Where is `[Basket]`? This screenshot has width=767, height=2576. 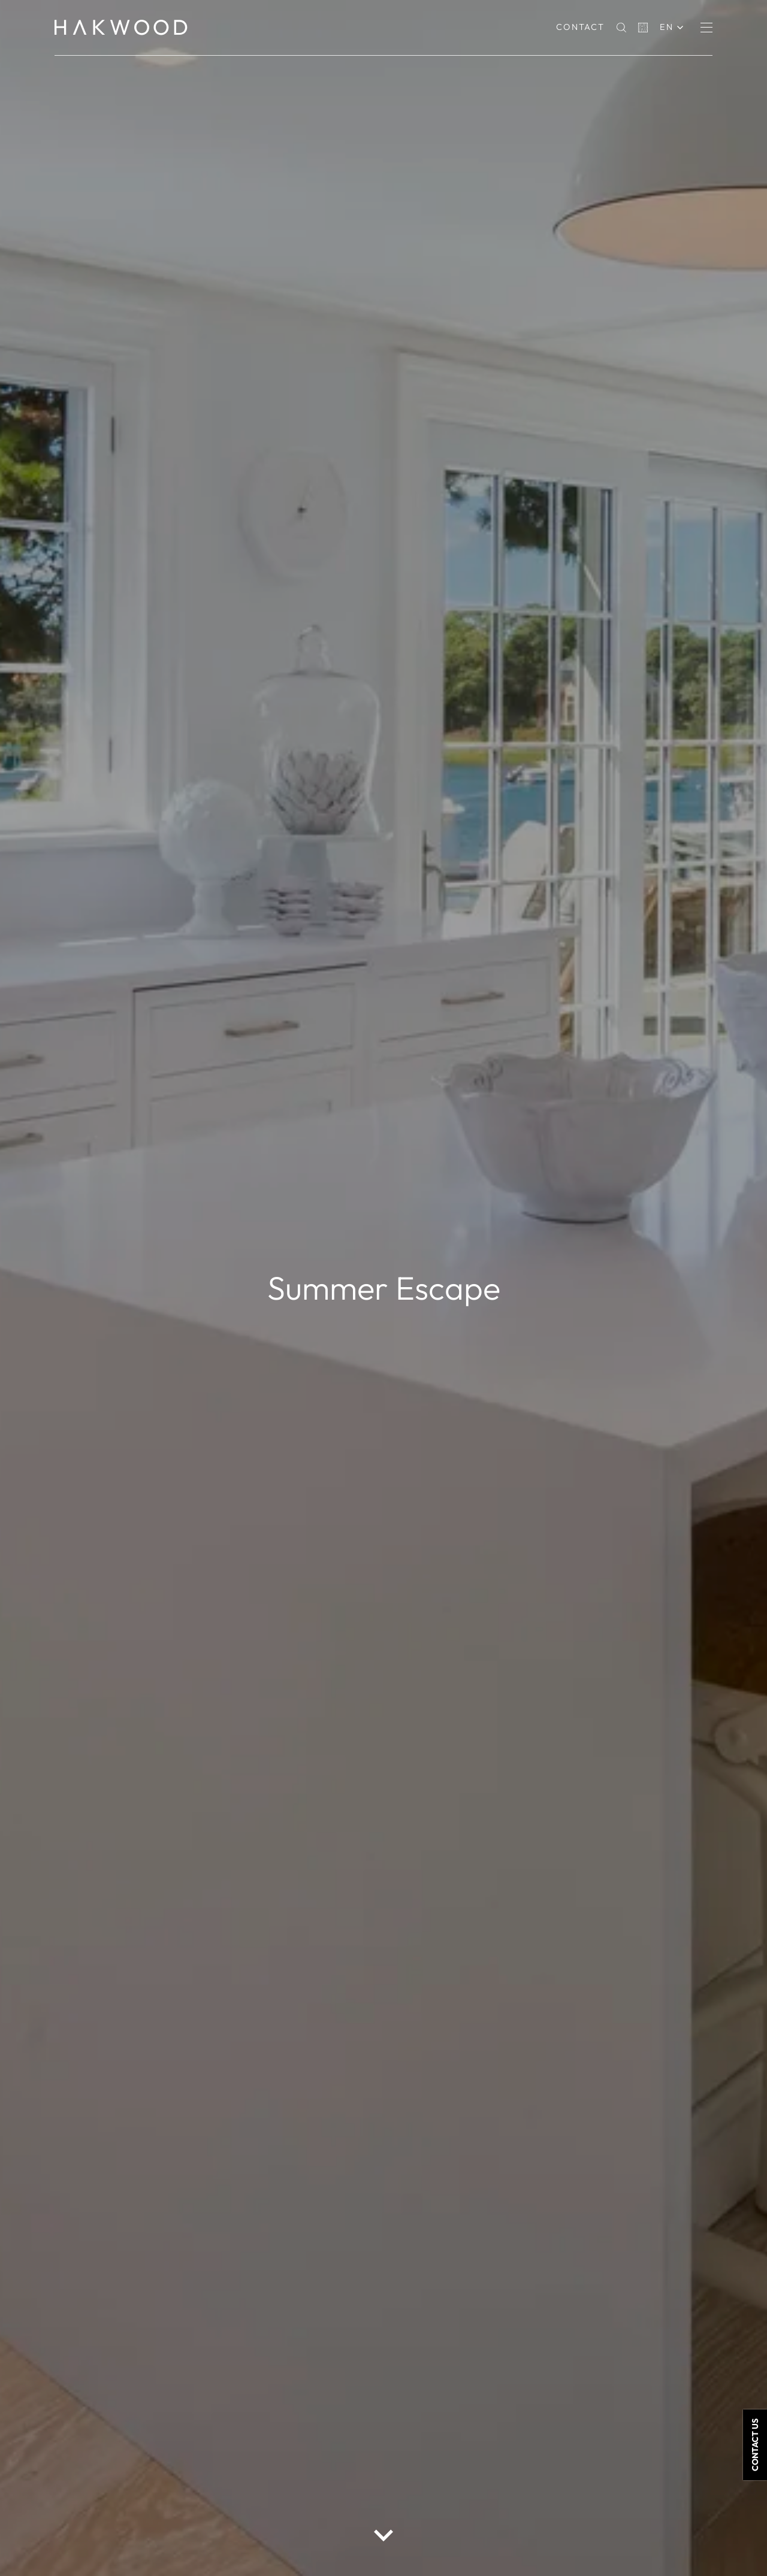 [Basket] is located at coordinates (643, 27).